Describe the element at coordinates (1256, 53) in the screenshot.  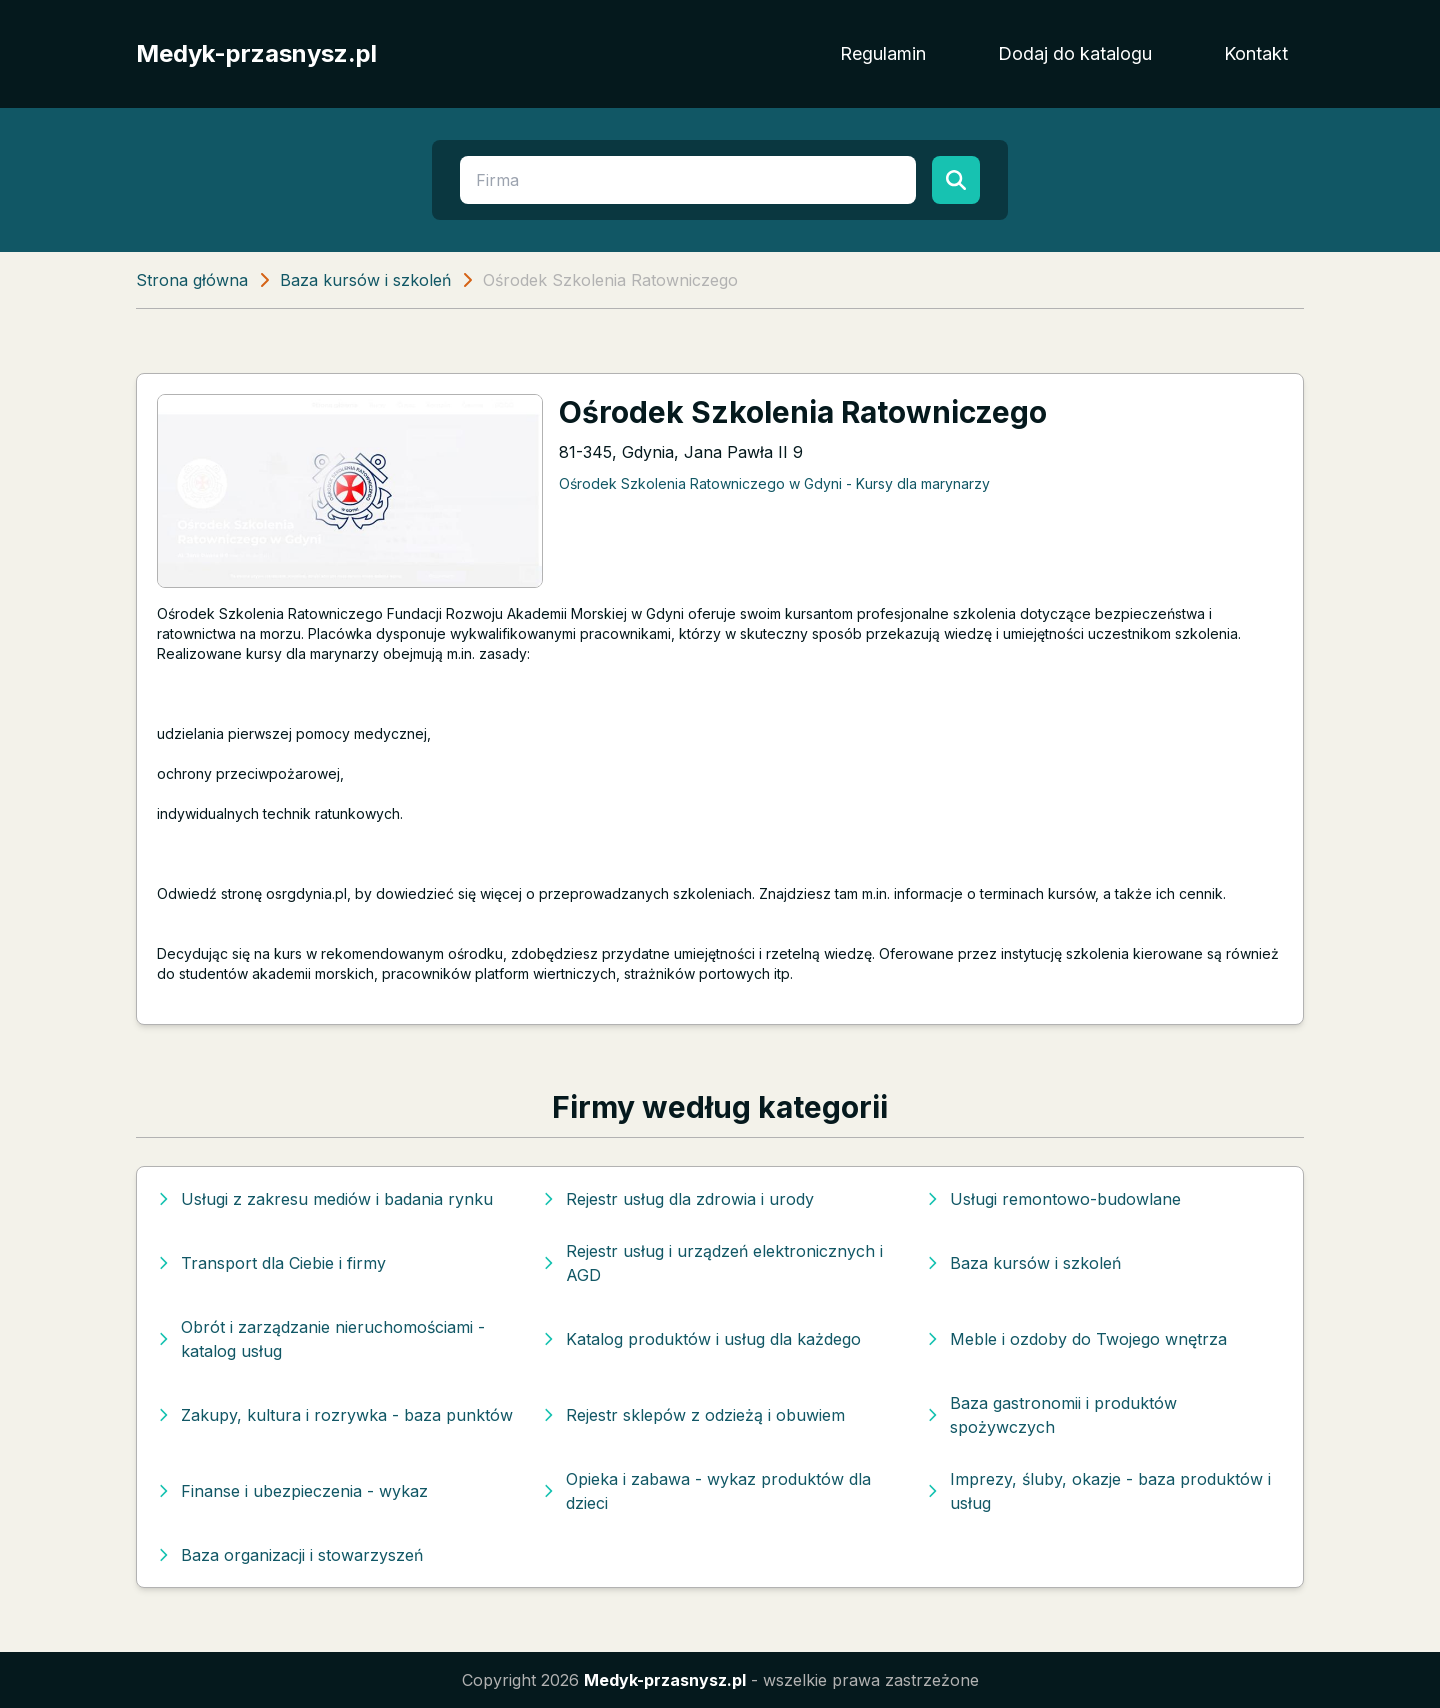
I see `Kontakt` at that location.